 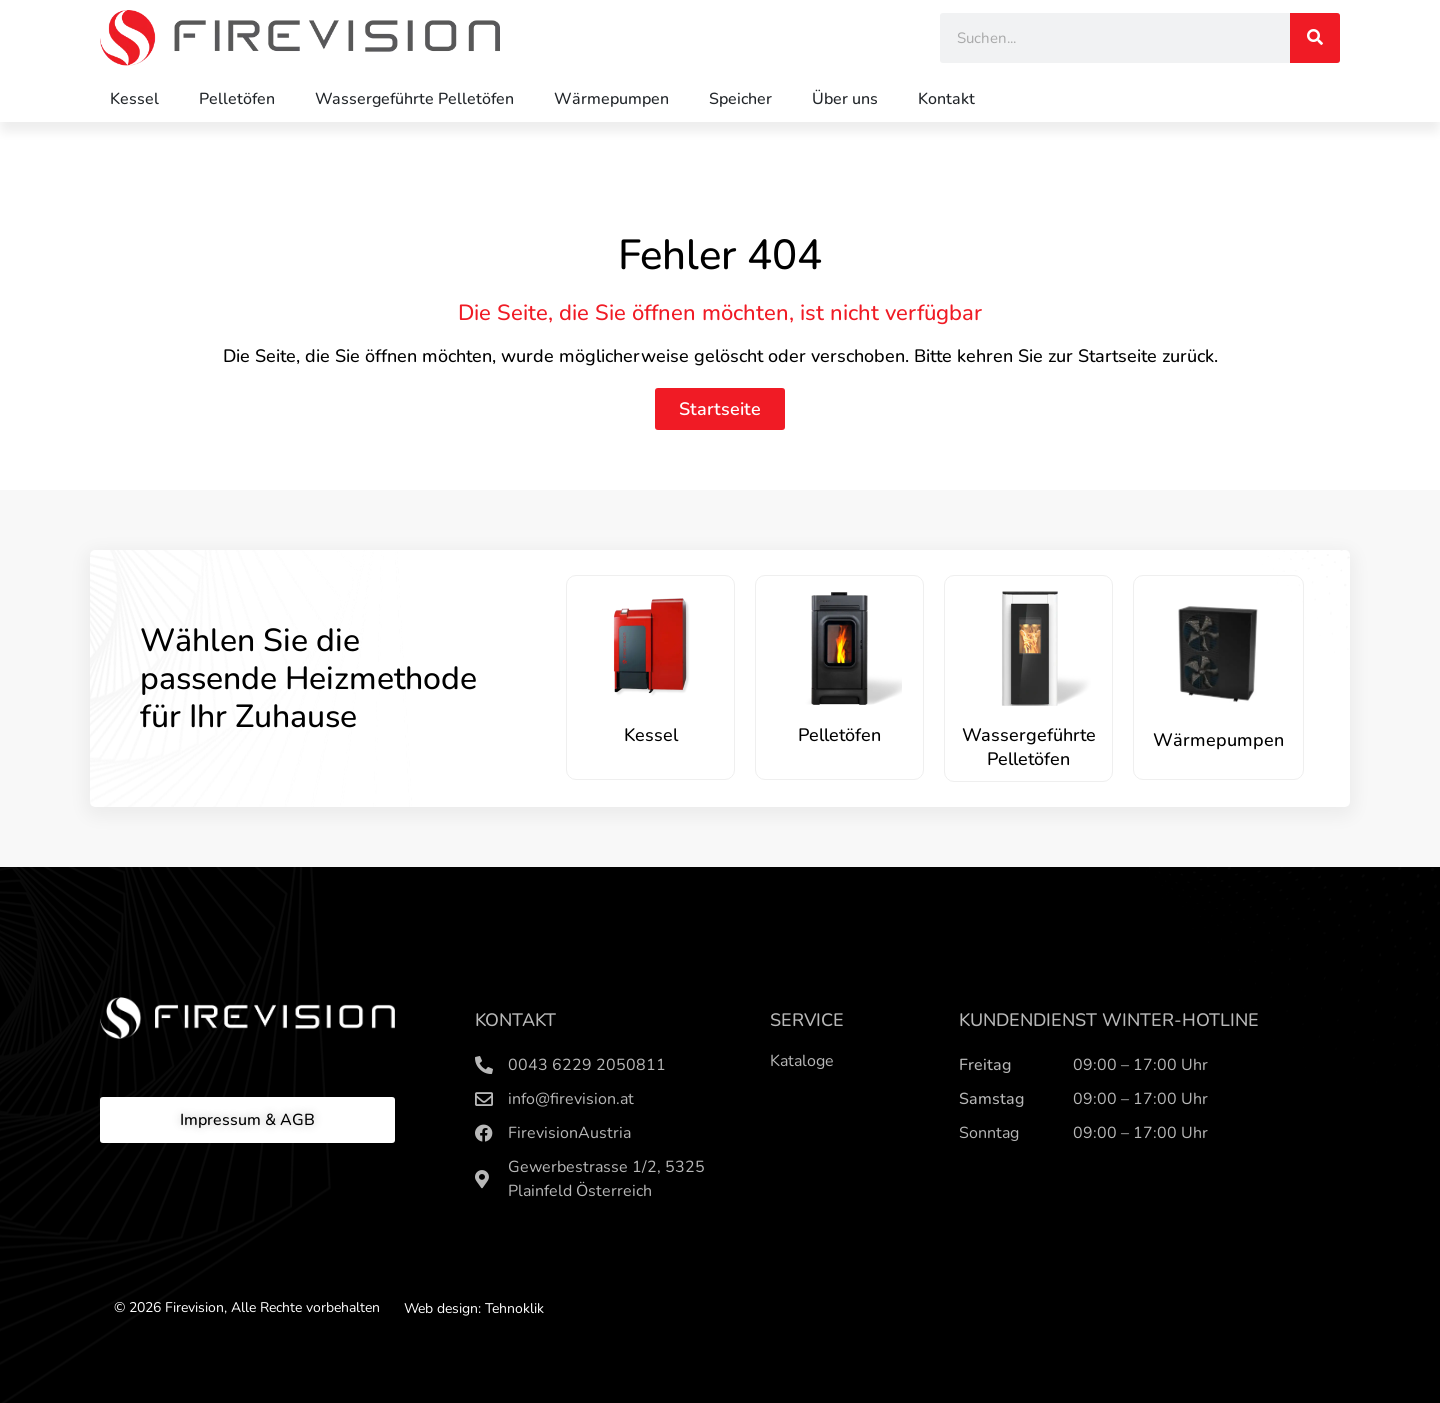 What do you see at coordinates (845, 99) in the screenshot?
I see `Über uns` at bounding box center [845, 99].